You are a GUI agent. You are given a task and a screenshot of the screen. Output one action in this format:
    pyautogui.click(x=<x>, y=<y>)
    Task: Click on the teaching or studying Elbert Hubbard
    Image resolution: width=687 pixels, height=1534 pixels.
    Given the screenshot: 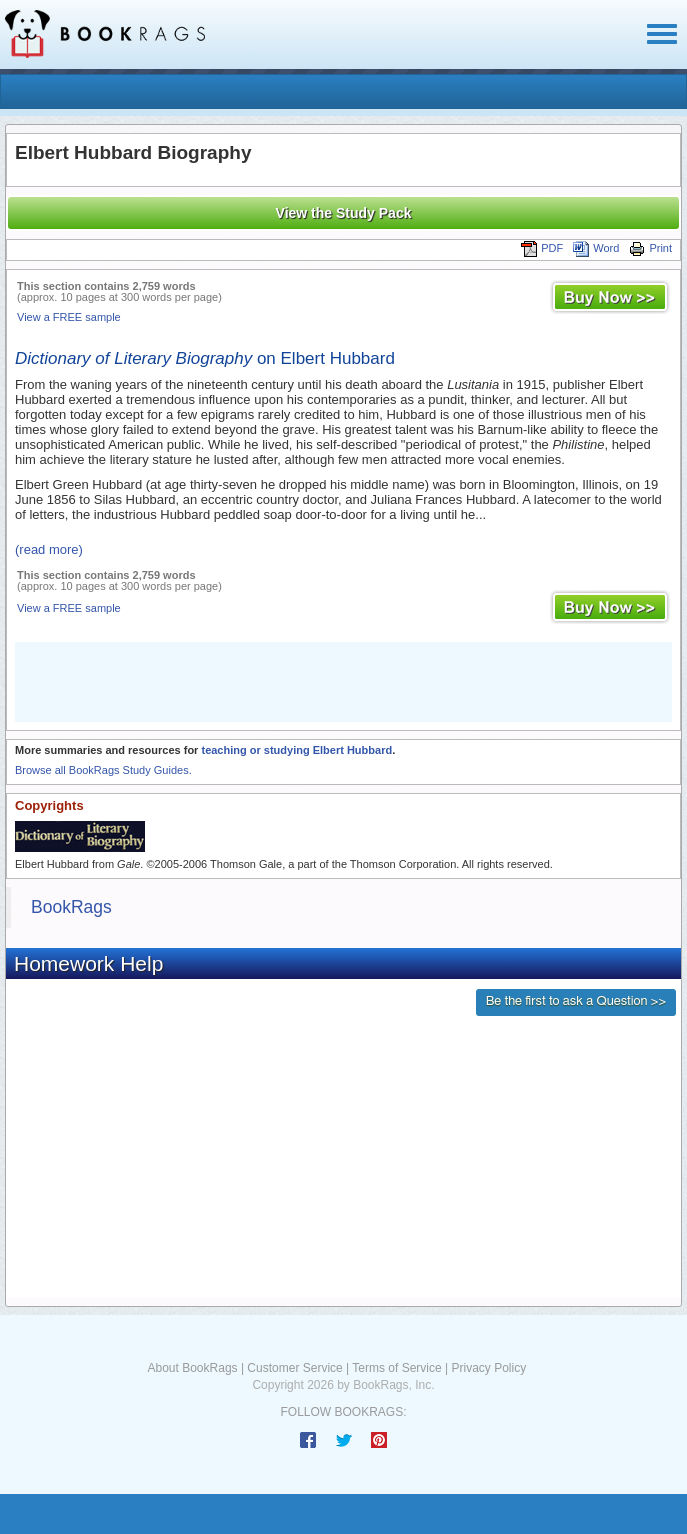 What is the action you would take?
    pyautogui.click(x=296, y=750)
    